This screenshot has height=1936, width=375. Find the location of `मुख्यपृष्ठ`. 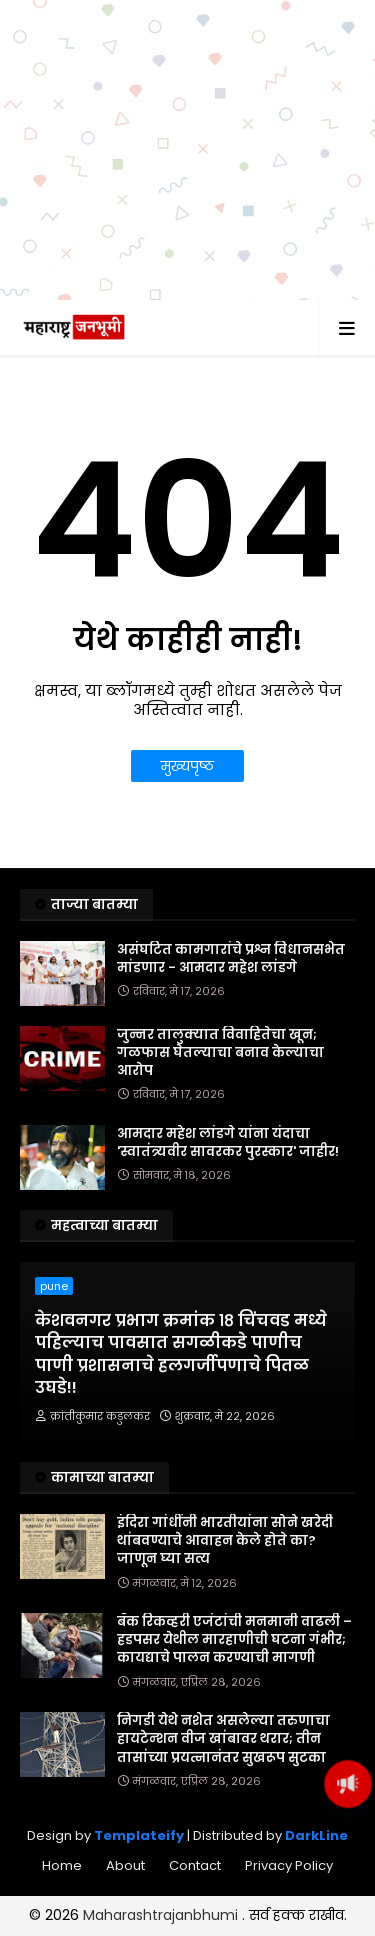

मुख्यपृष्ठ is located at coordinates (187, 766).